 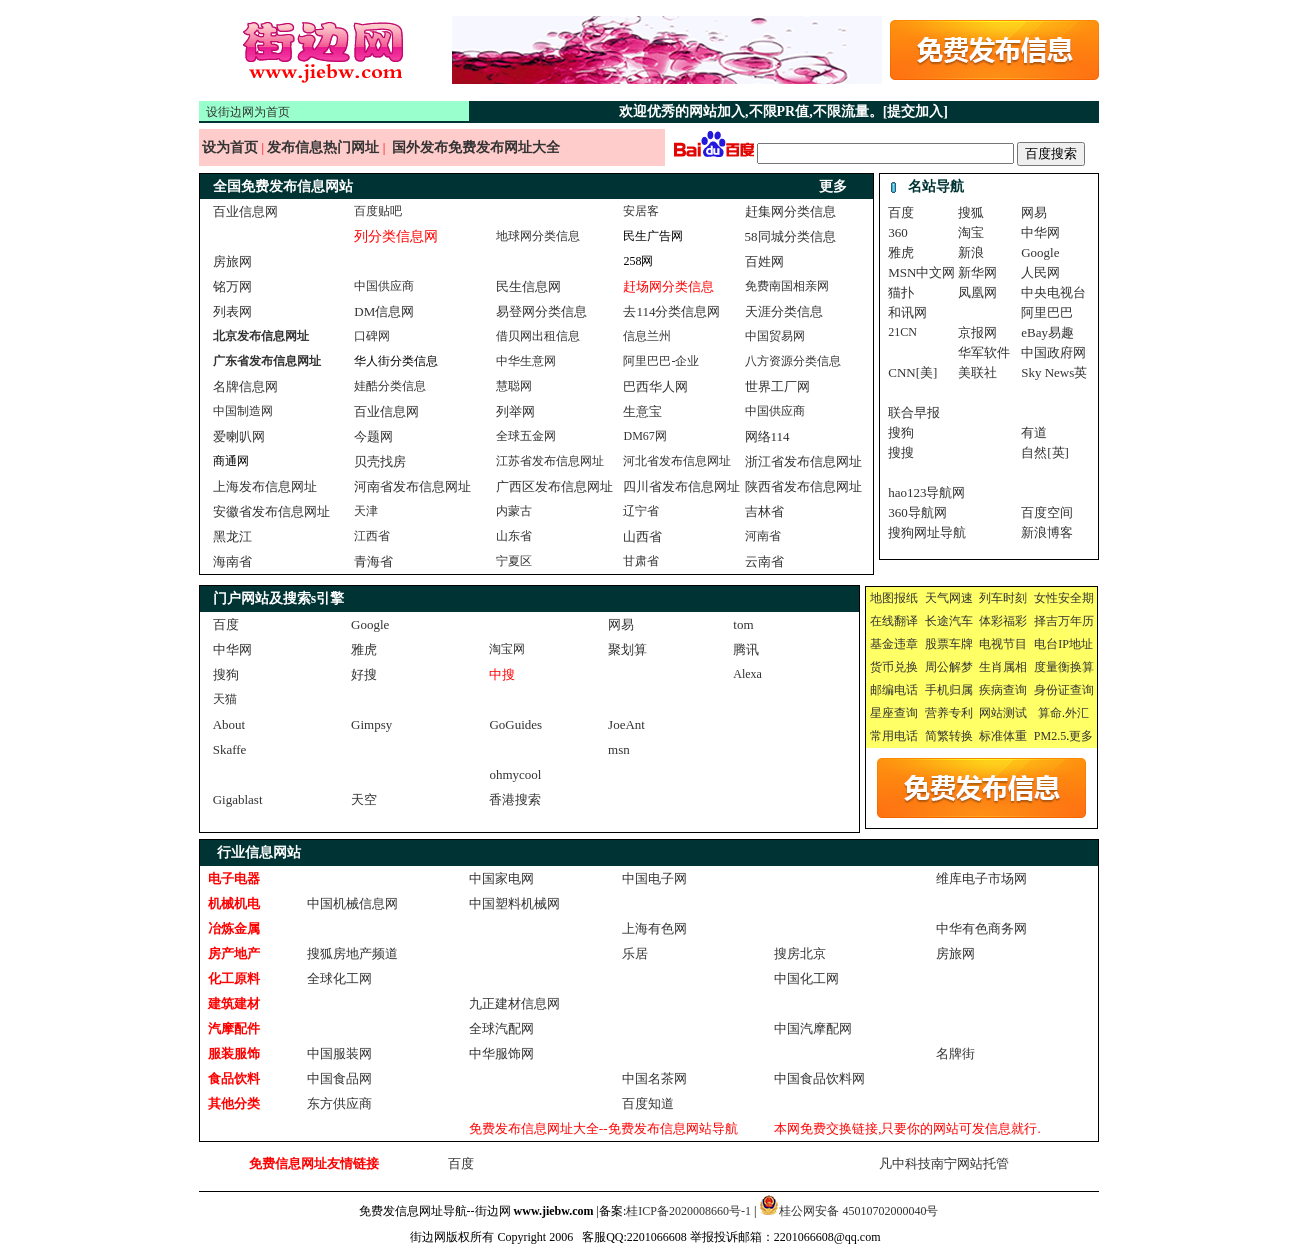 I want to click on 凤凰网, so click(x=977, y=292).